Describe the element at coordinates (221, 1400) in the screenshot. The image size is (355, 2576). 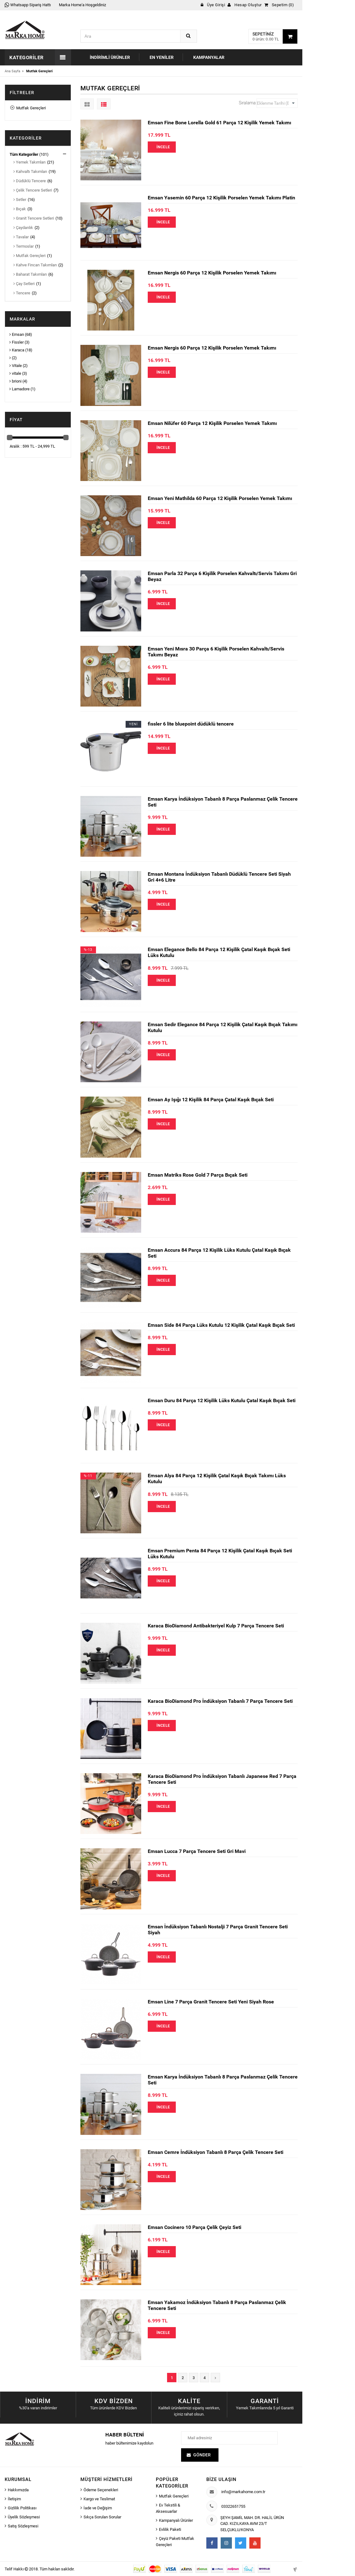
I see `Emsan Duru 84 Parça 12 Kişilik Lüks Kutulu Çatal Kaşık Bıçak Seti` at that location.